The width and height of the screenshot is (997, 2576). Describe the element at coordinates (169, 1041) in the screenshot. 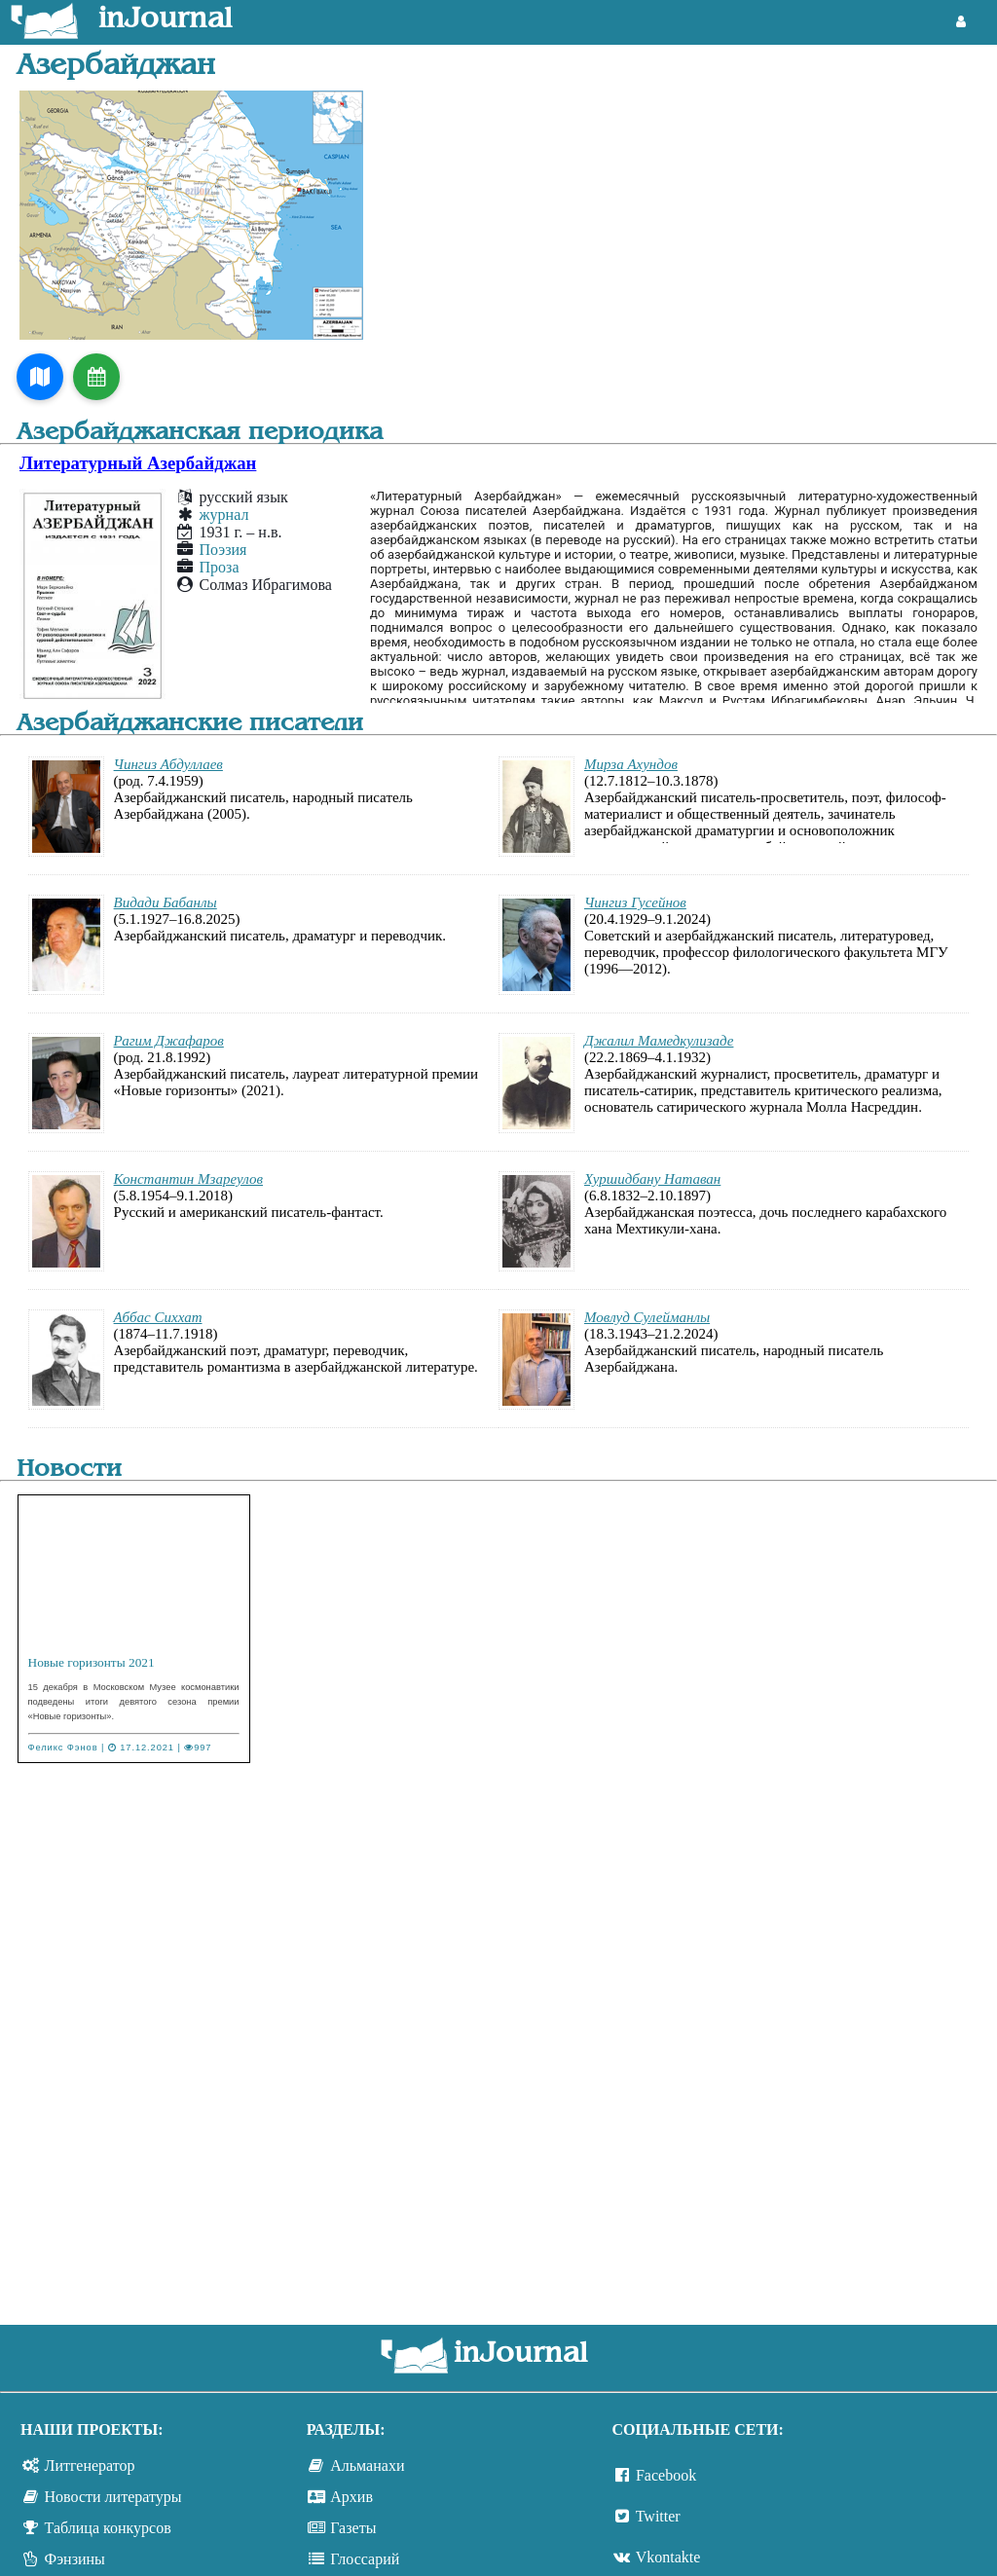

I see `Рагим Джафаров` at that location.